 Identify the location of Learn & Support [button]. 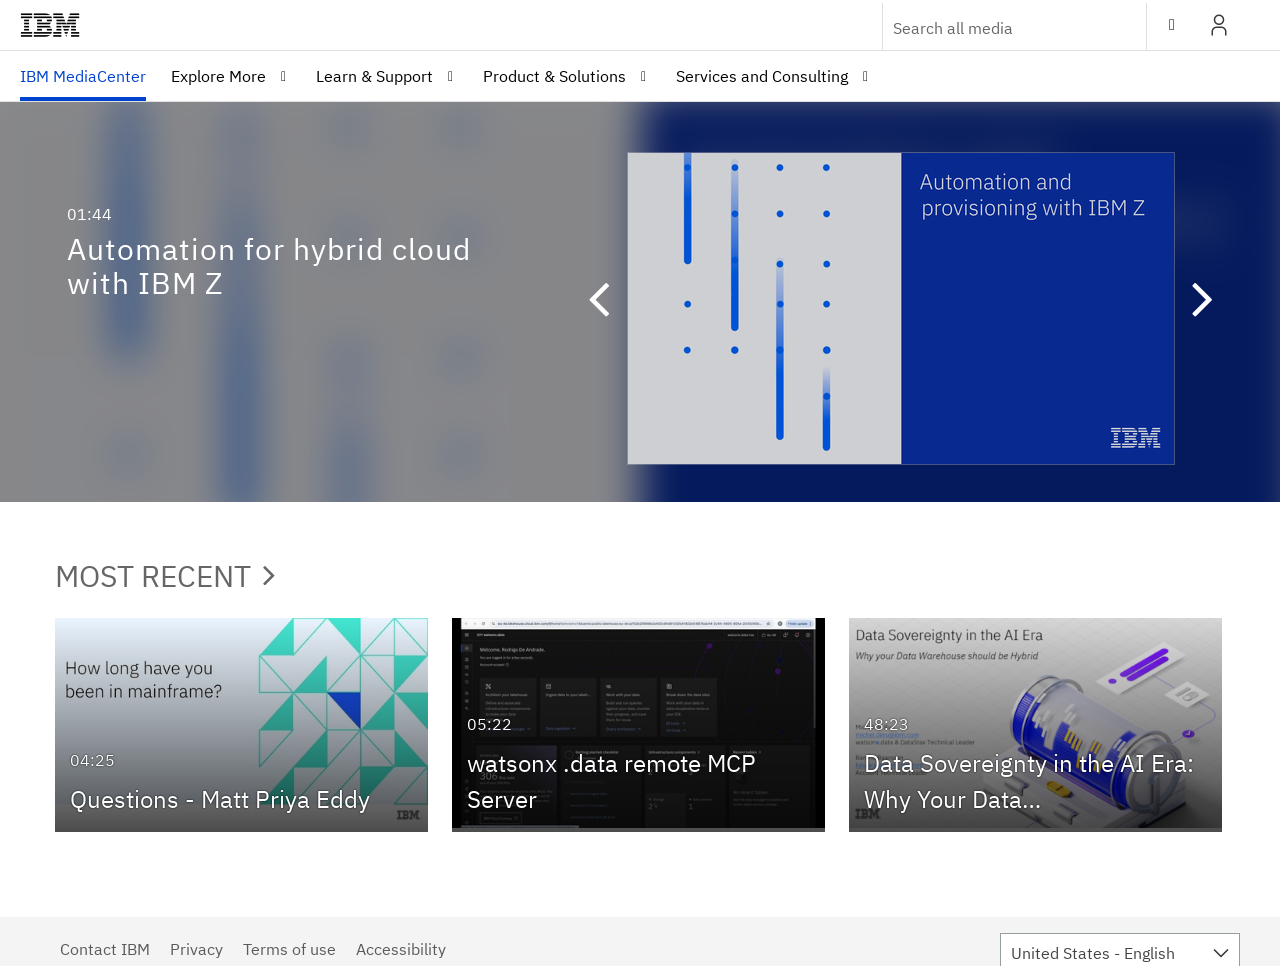
(374, 76).